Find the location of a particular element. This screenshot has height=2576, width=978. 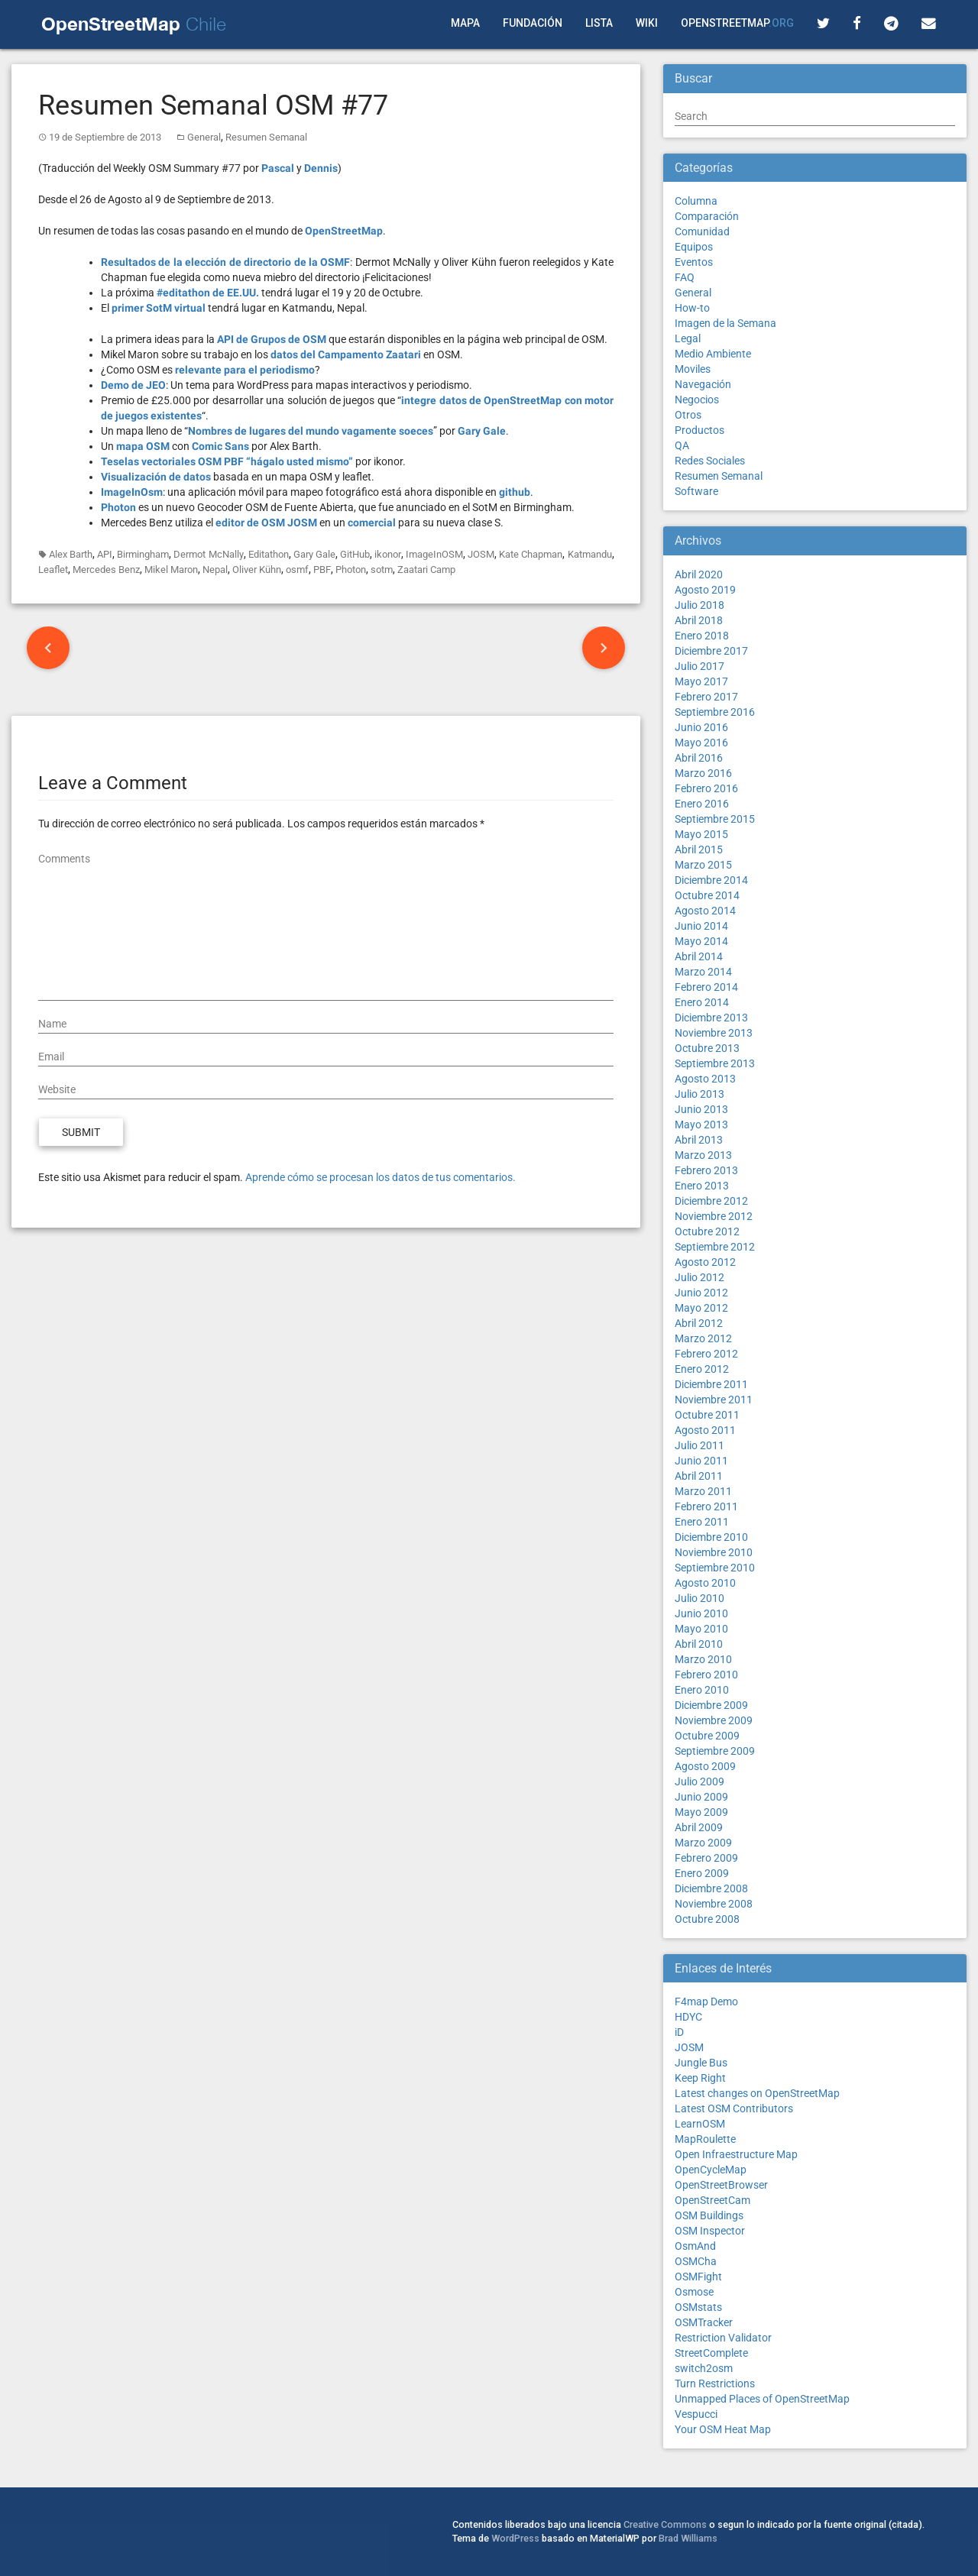

Diciembre 2009 is located at coordinates (711, 1705).